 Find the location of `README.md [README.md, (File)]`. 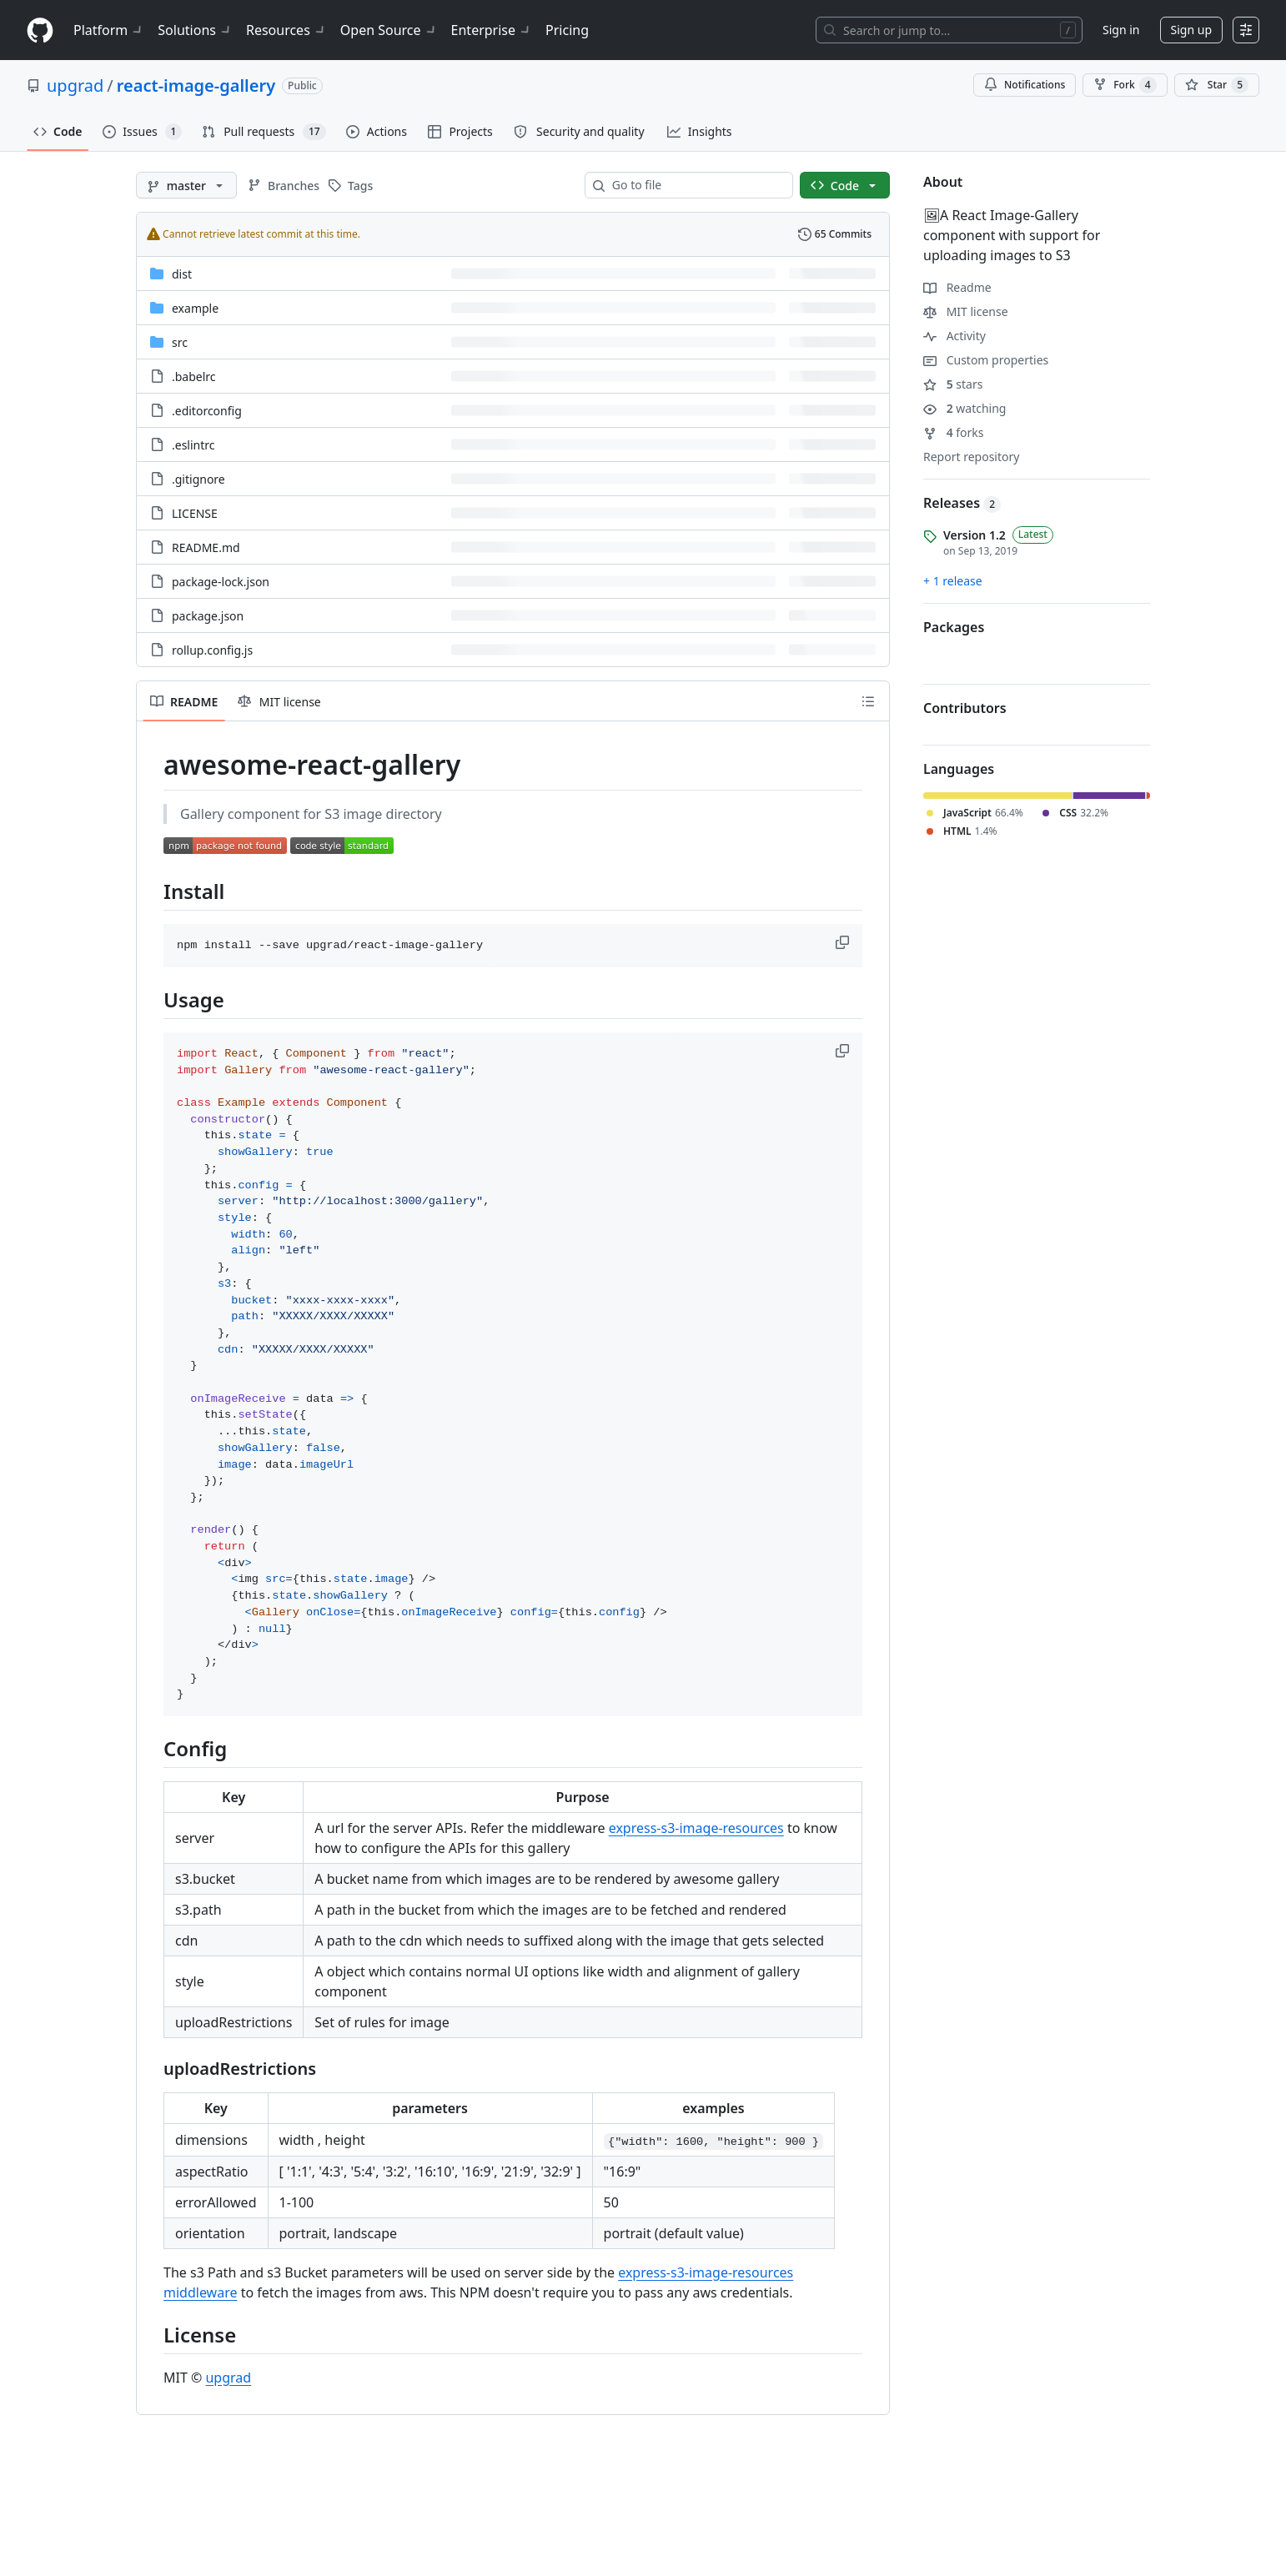

README.md [README.md, (File)] is located at coordinates (206, 547).